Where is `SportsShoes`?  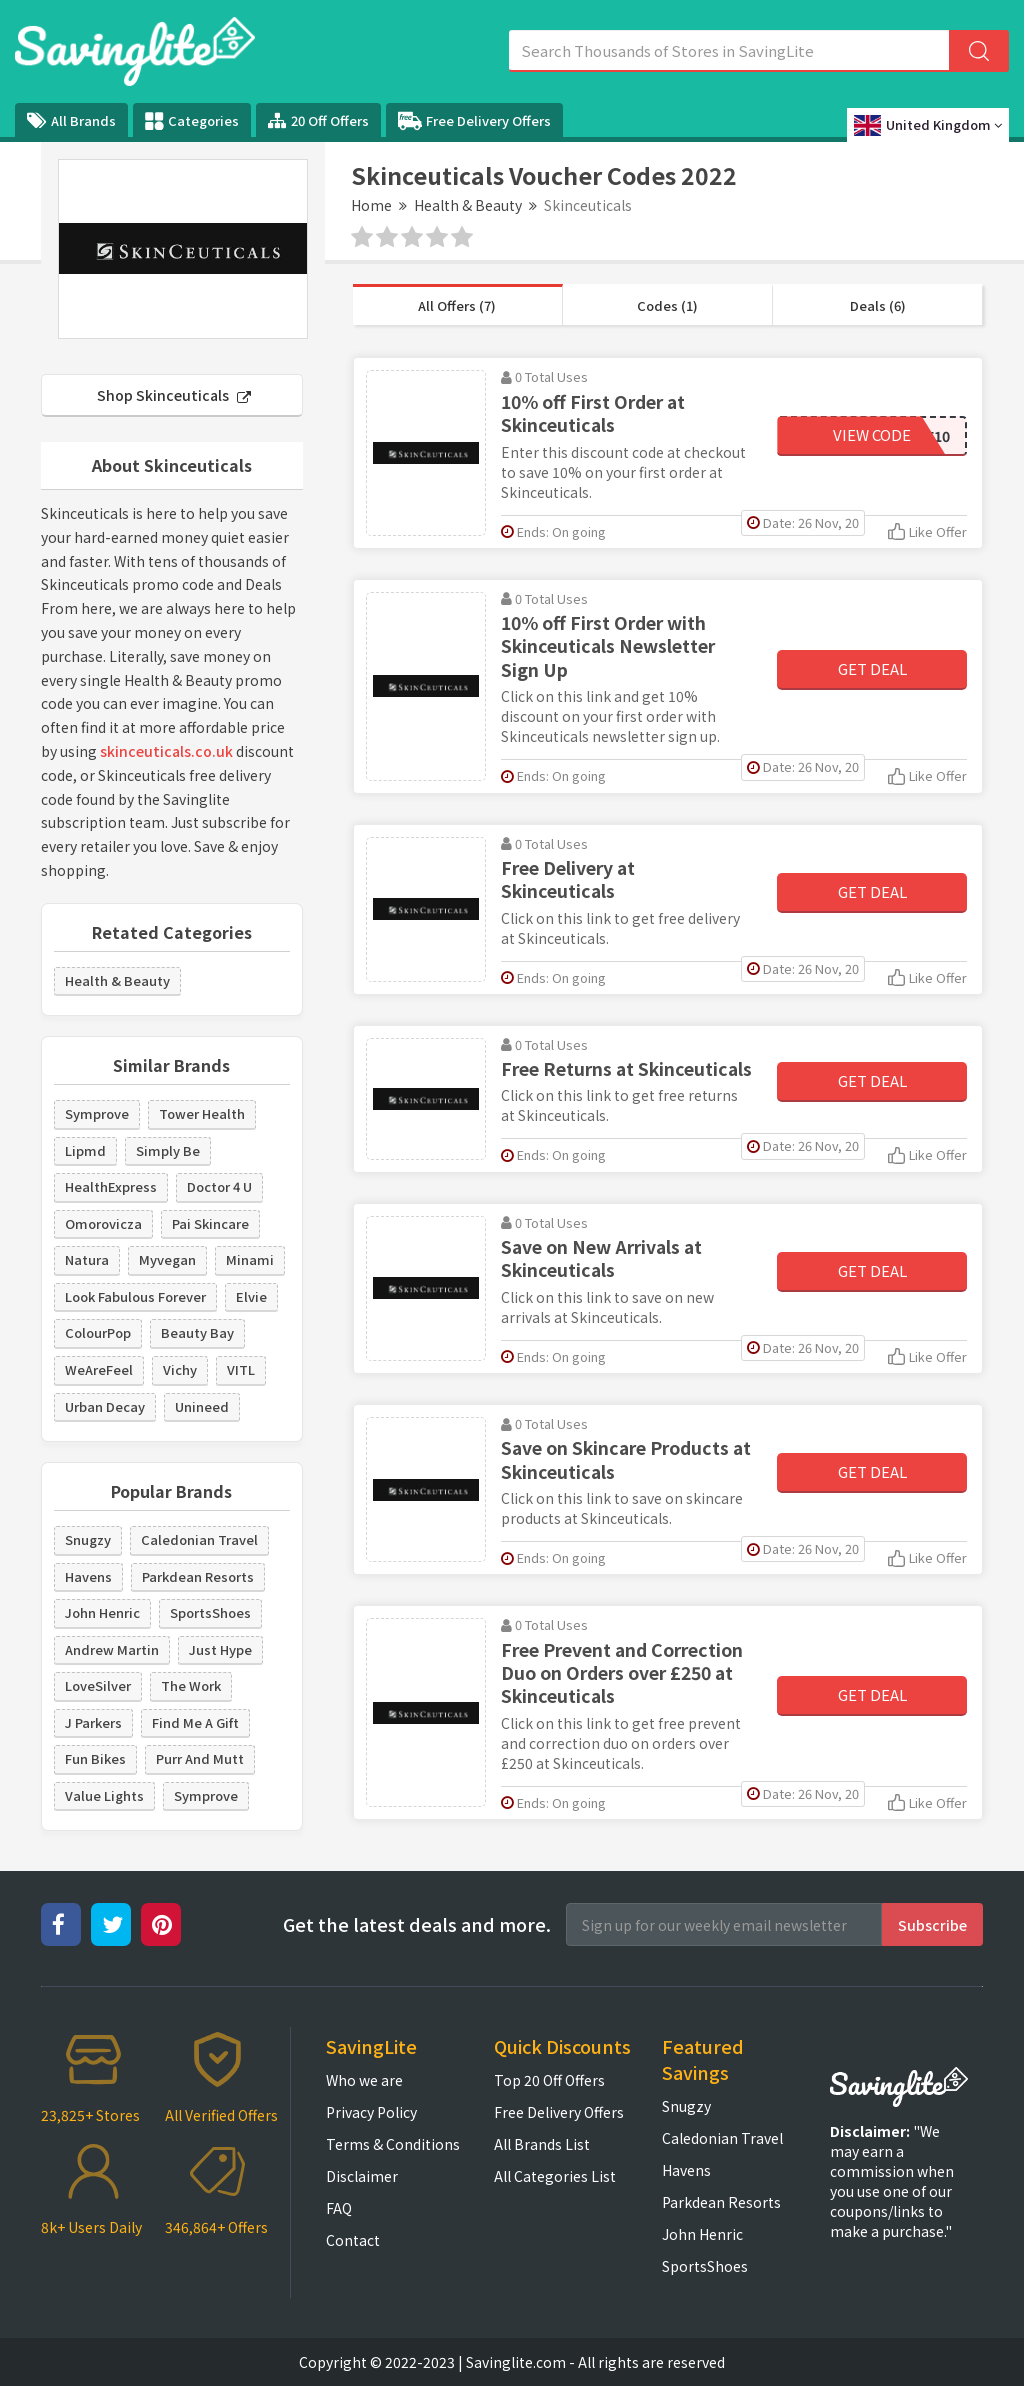 SportsShoes is located at coordinates (210, 1612).